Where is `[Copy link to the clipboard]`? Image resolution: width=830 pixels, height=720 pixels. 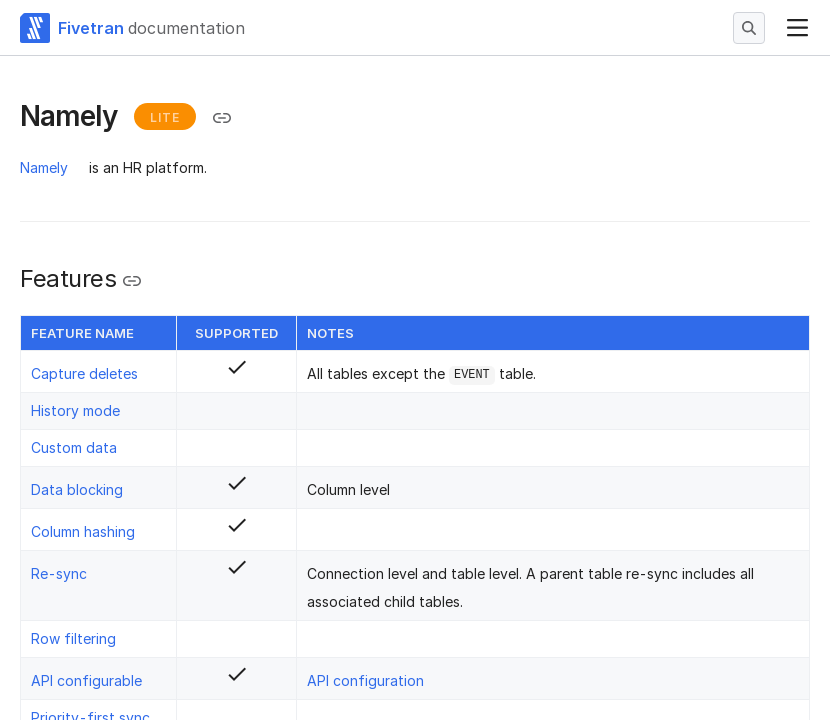 [Copy link to the clipboard] is located at coordinates (222, 118).